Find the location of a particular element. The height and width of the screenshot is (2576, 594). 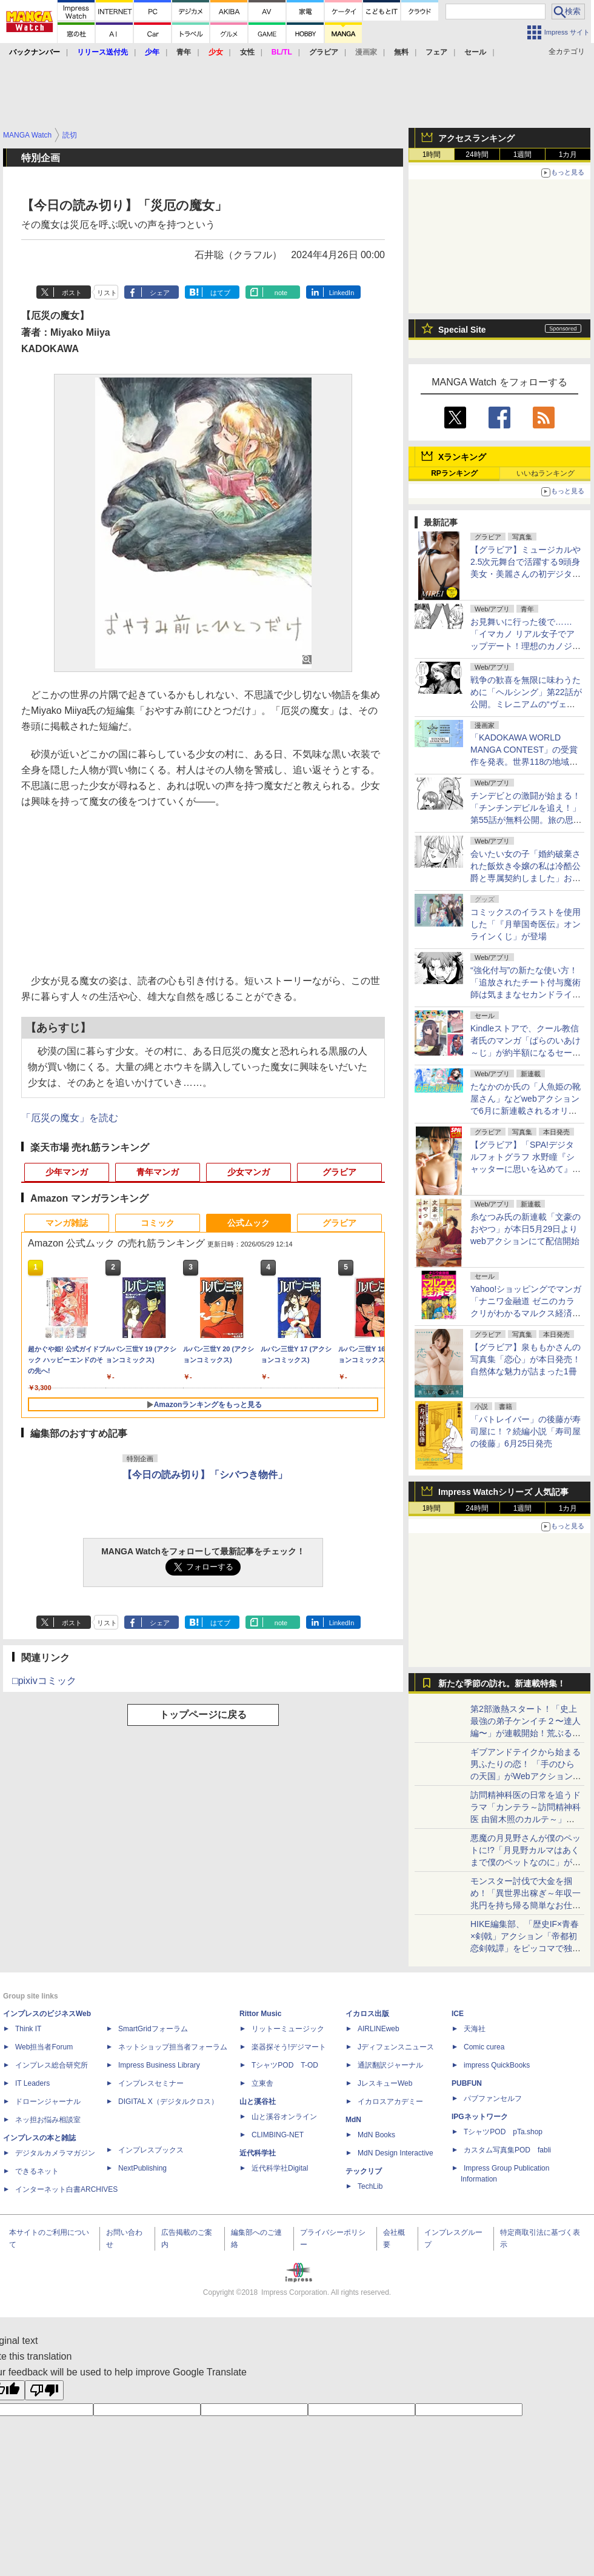

LinkedIn is located at coordinates (342, 292).